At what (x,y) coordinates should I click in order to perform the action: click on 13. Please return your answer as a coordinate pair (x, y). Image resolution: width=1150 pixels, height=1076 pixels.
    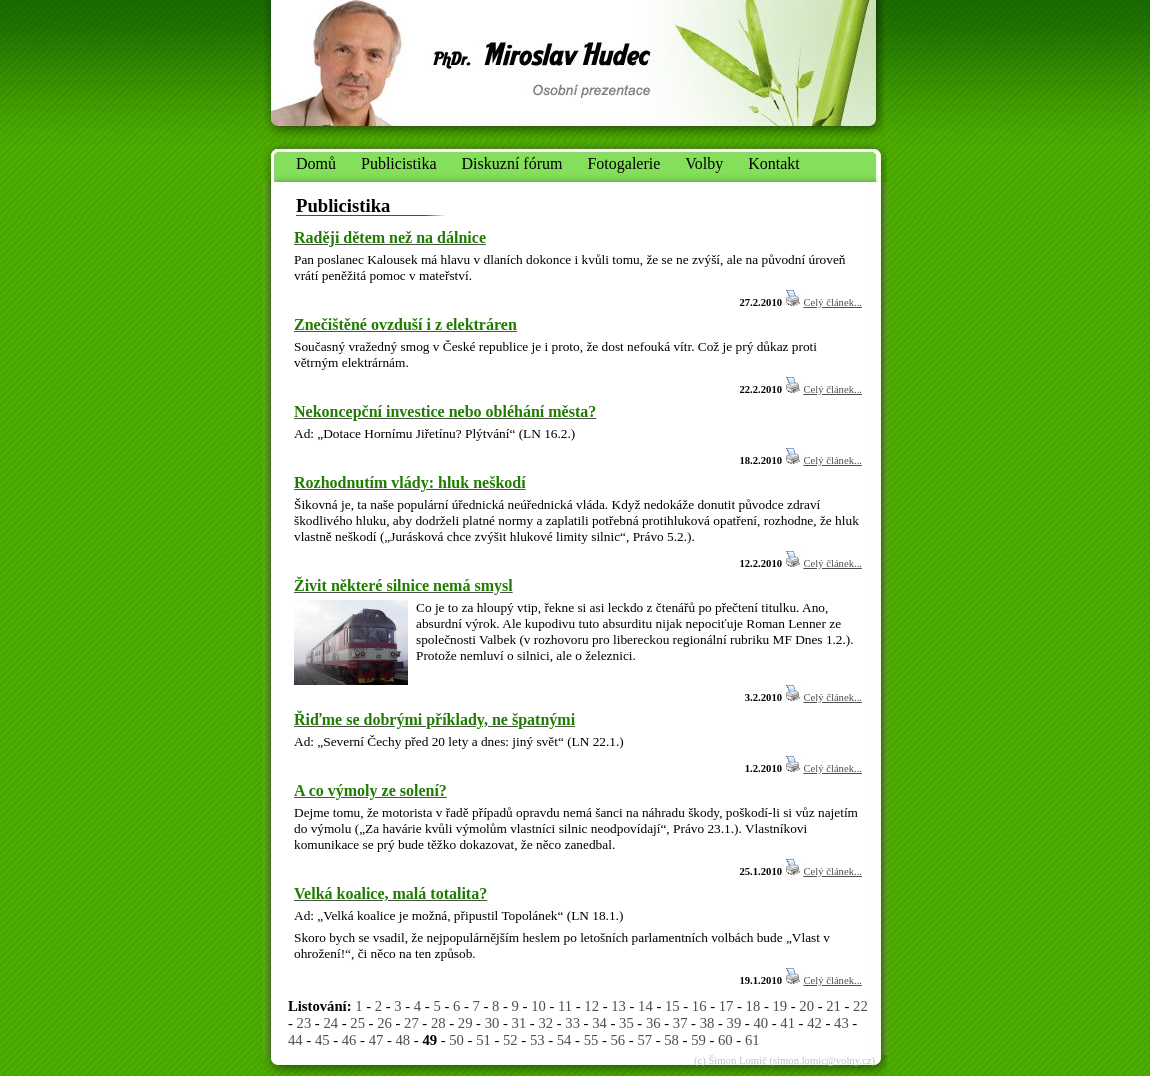
    Looking at the image, I should click on (618, 1006).